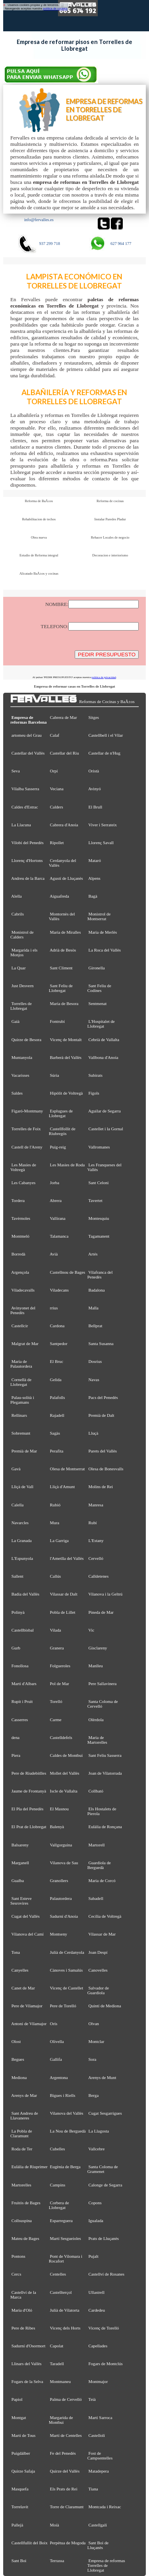 This screenshot has width=149, height=2576. Describe the element at coordinates (19, 2417) in the screenshot. I see `Montgat` at that location.